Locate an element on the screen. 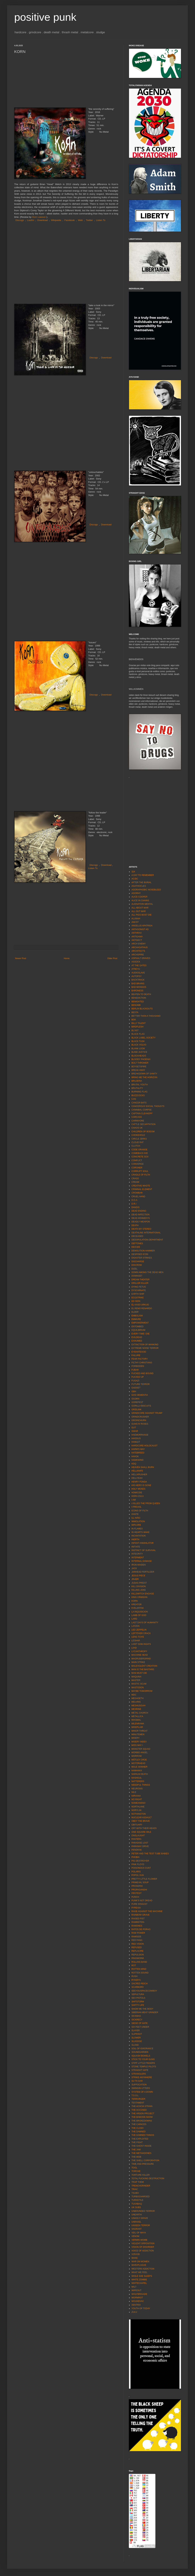 The width and height of the screenshot is (195, 2576). FEAR FACTORY is located at coordinates (139, 1359).